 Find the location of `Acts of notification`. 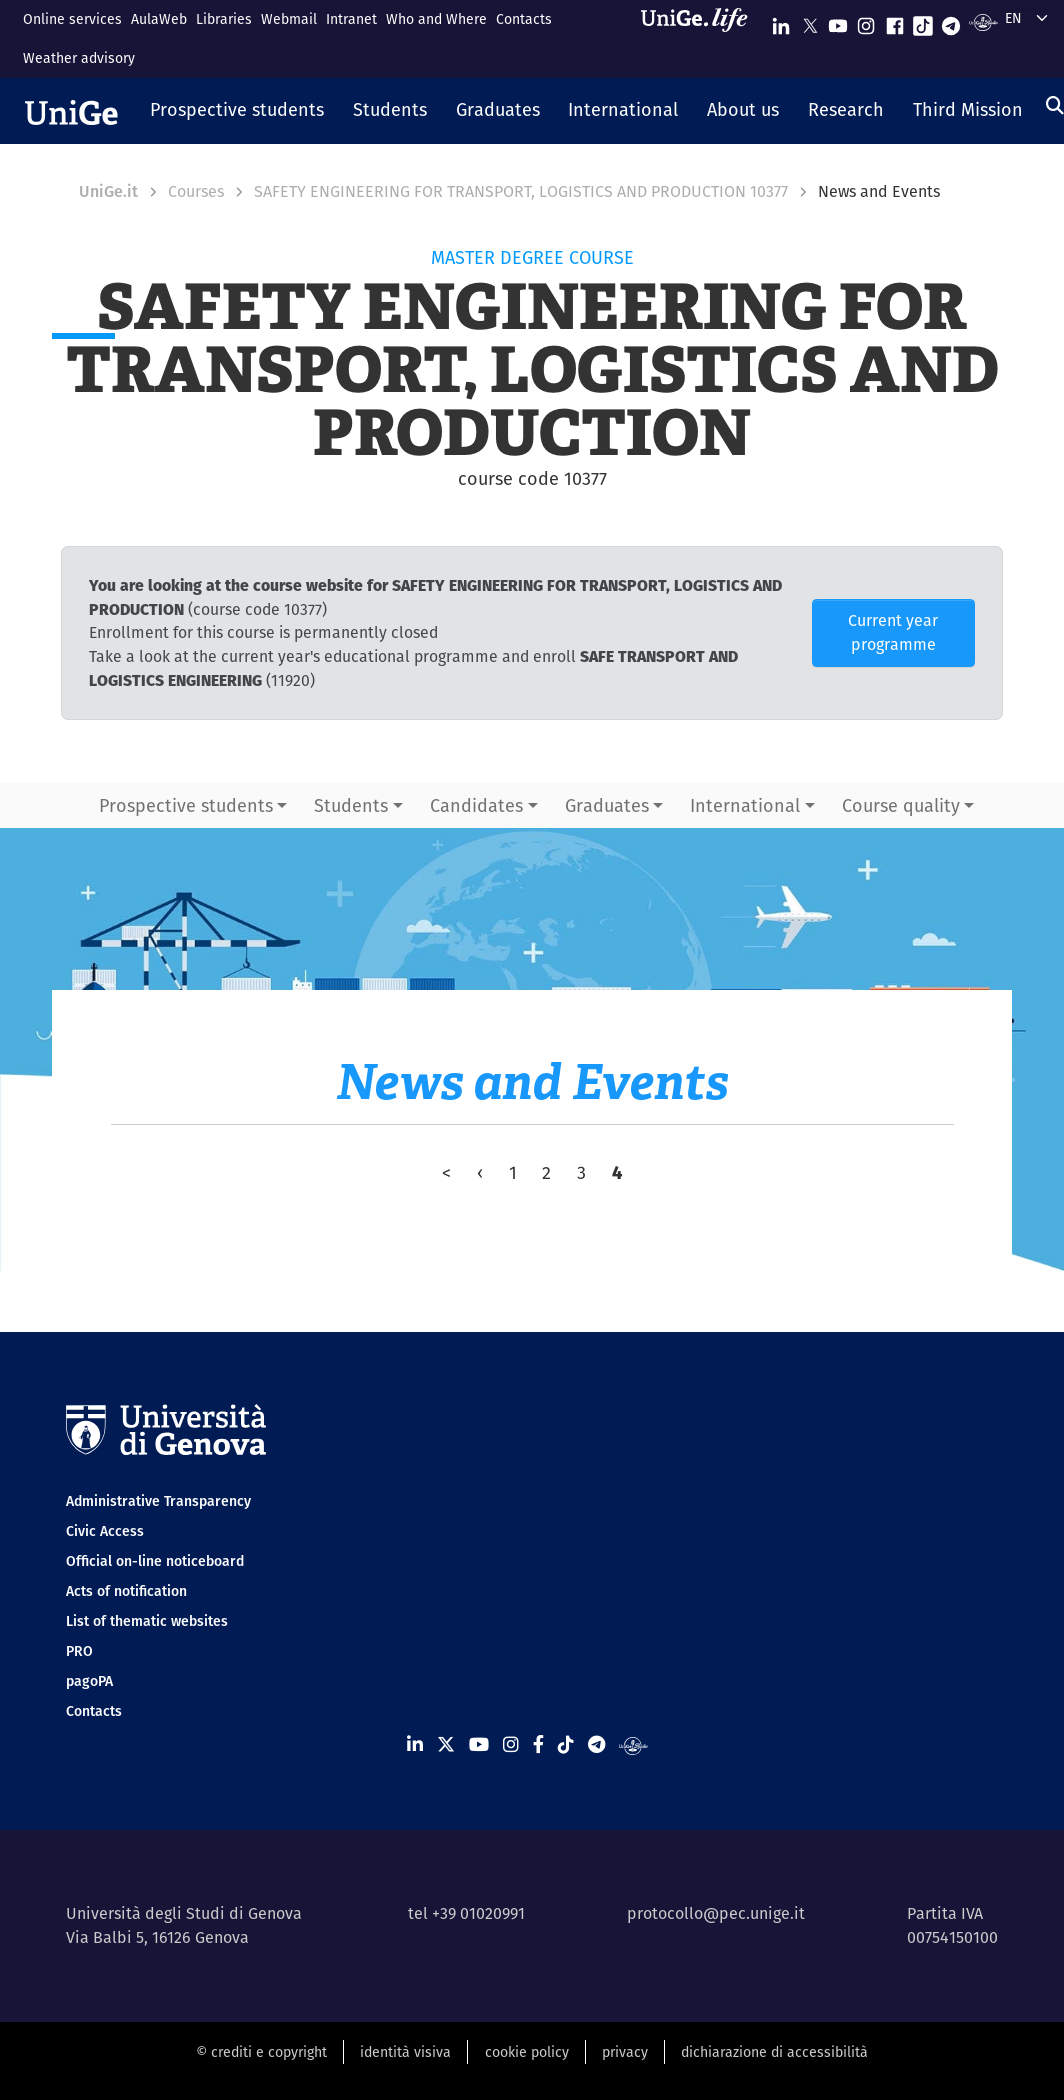

Acts of notification is located at coordinates (126, 1591).